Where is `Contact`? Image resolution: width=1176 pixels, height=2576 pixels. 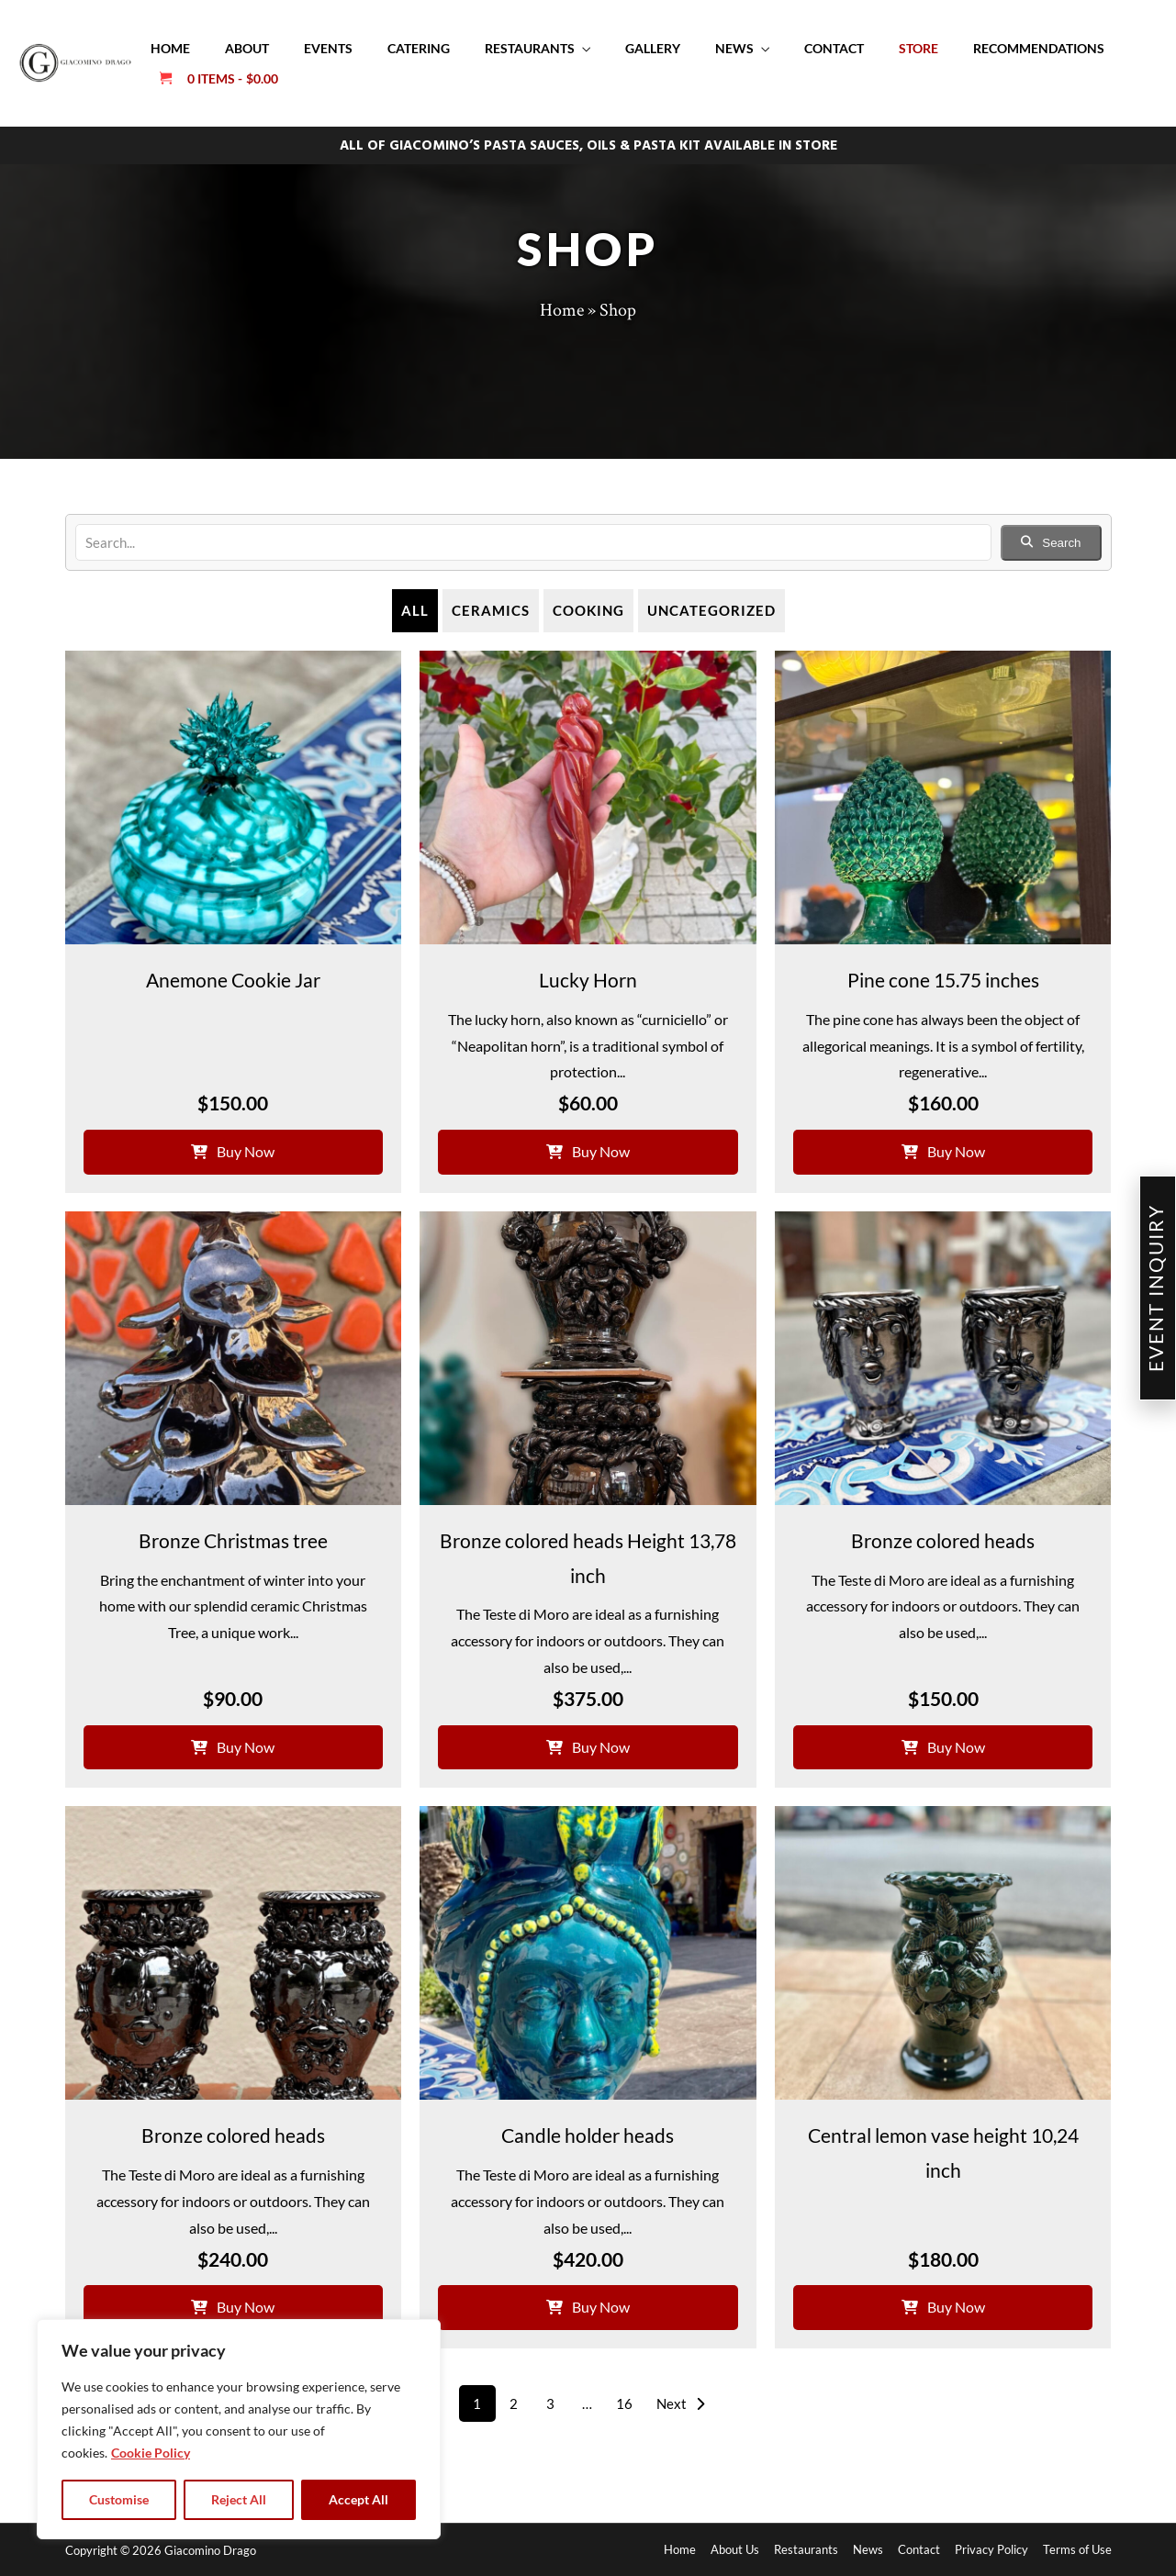
Contact is located at coordinates (834, 48).